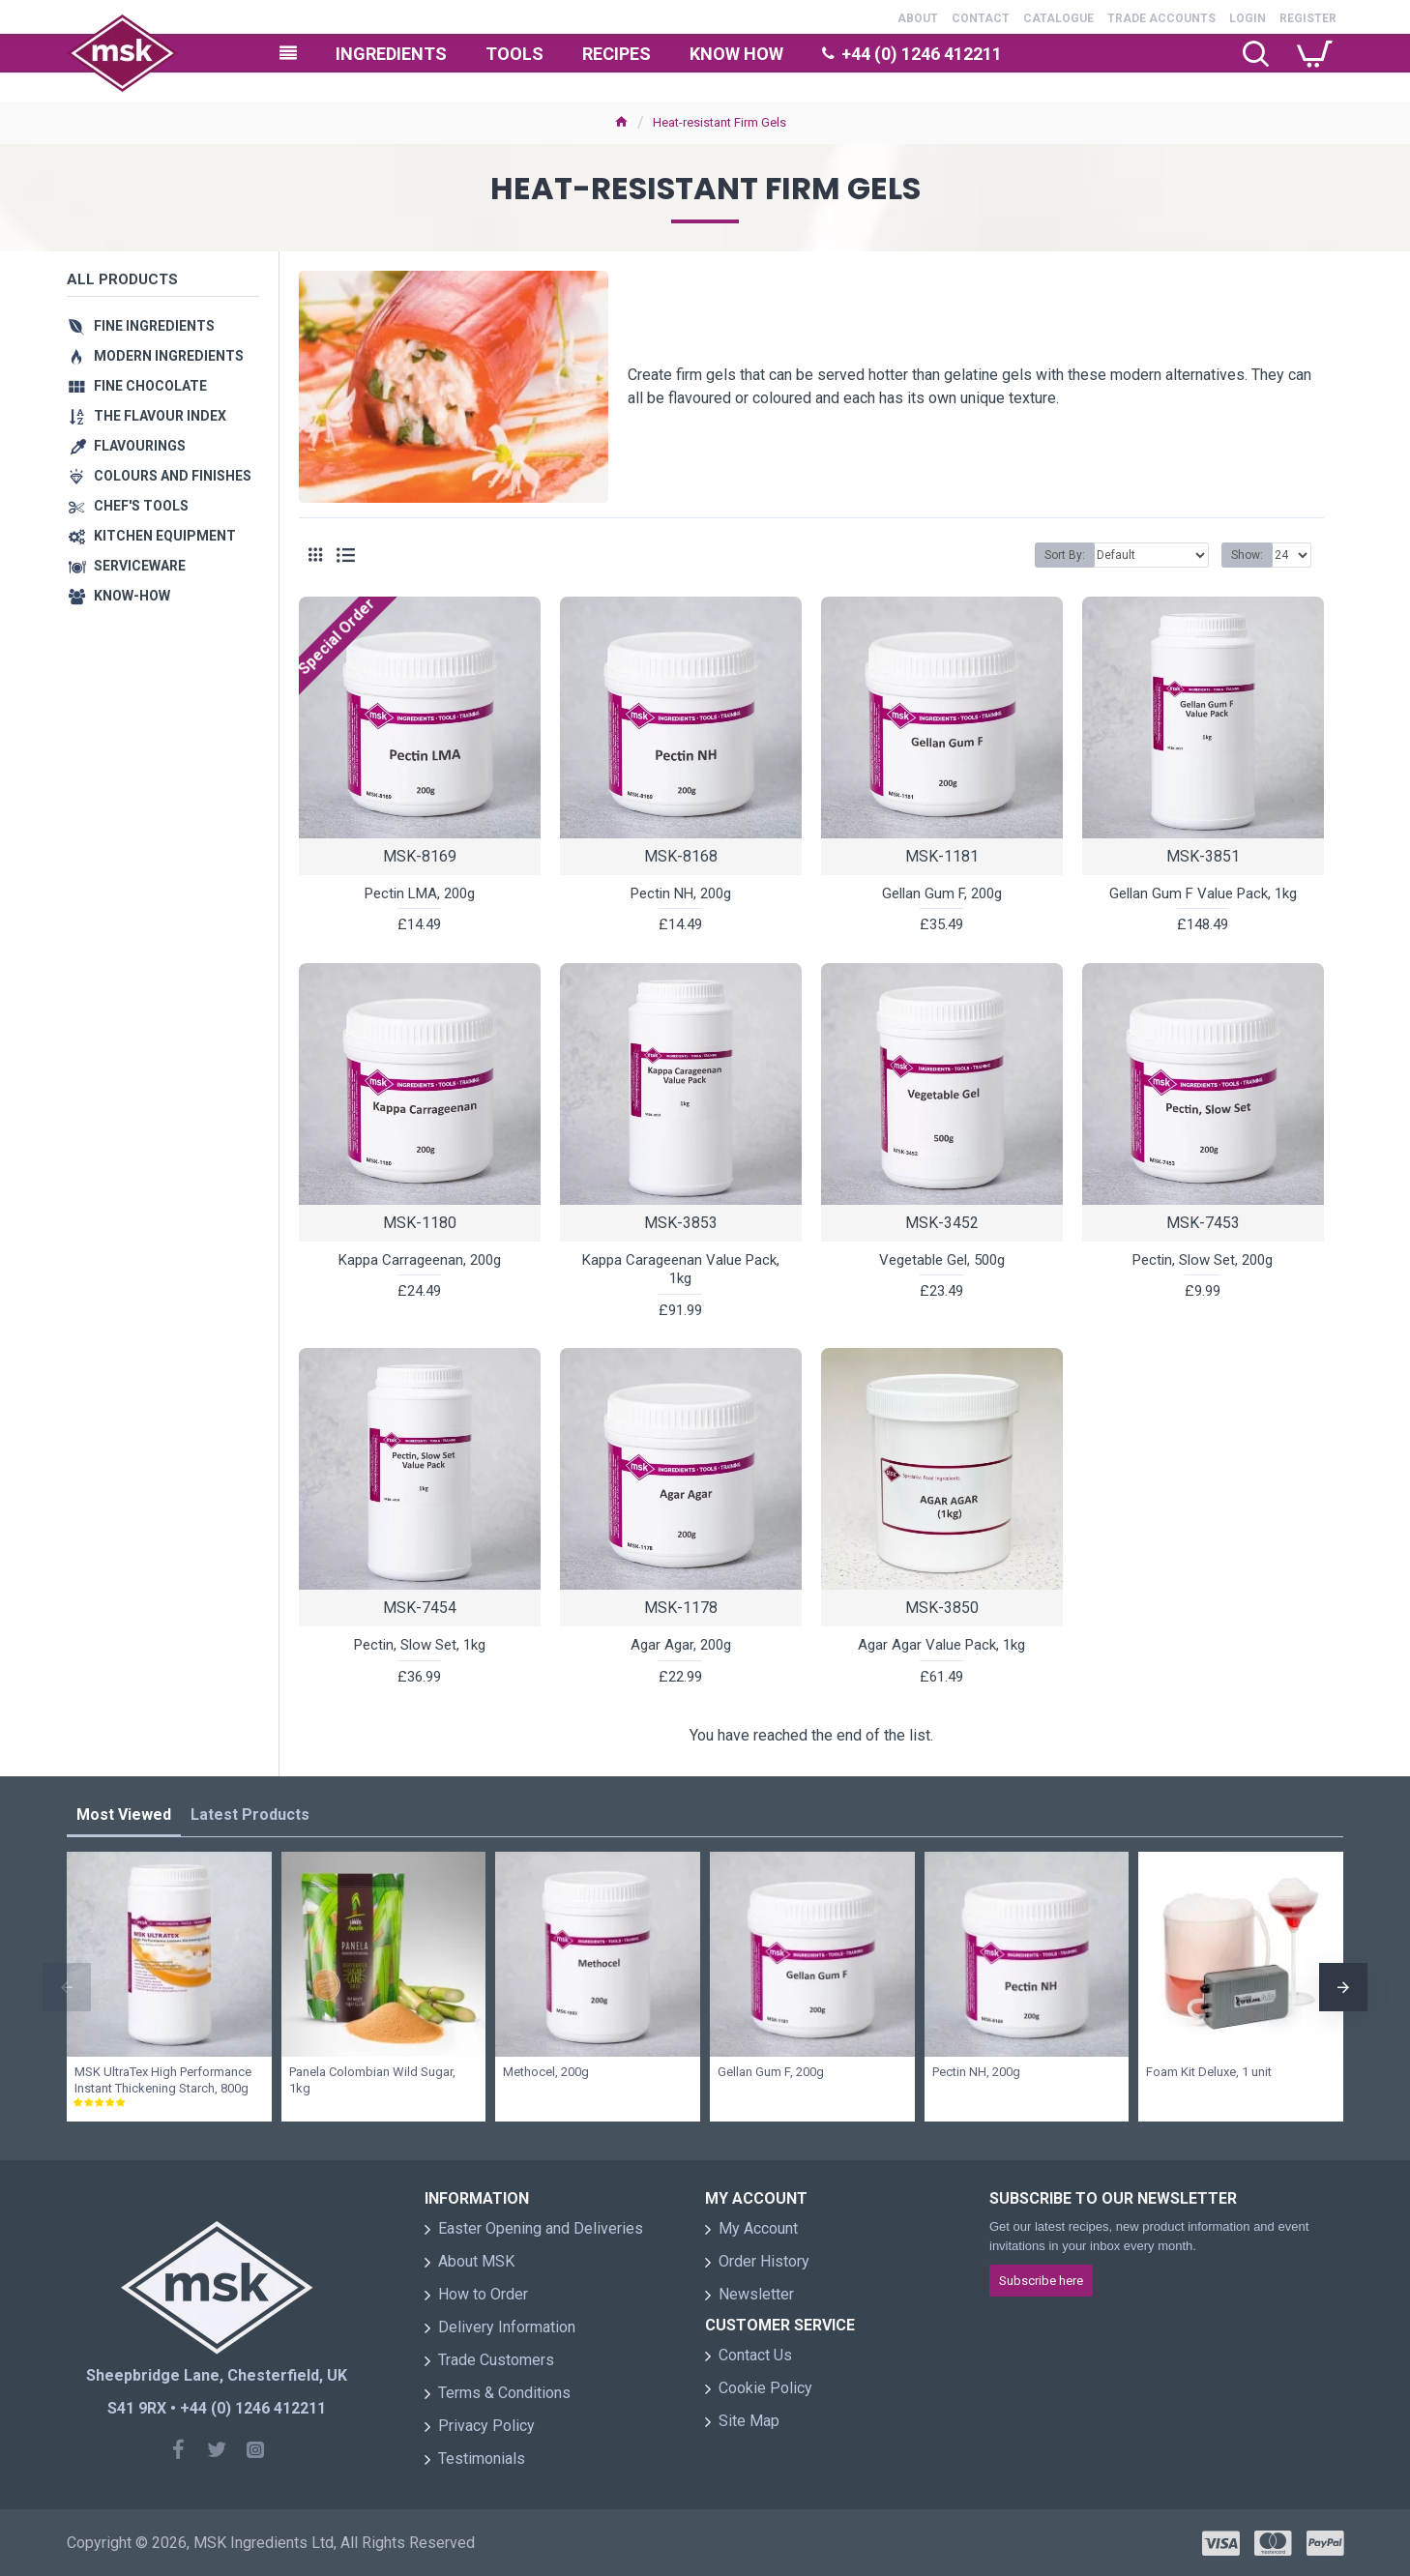 This screenshot has height=2576, width=1410. Describe the element at coordinates (420, 893) in the screenshot. I see `Pectin LMA, 200g` at that location.